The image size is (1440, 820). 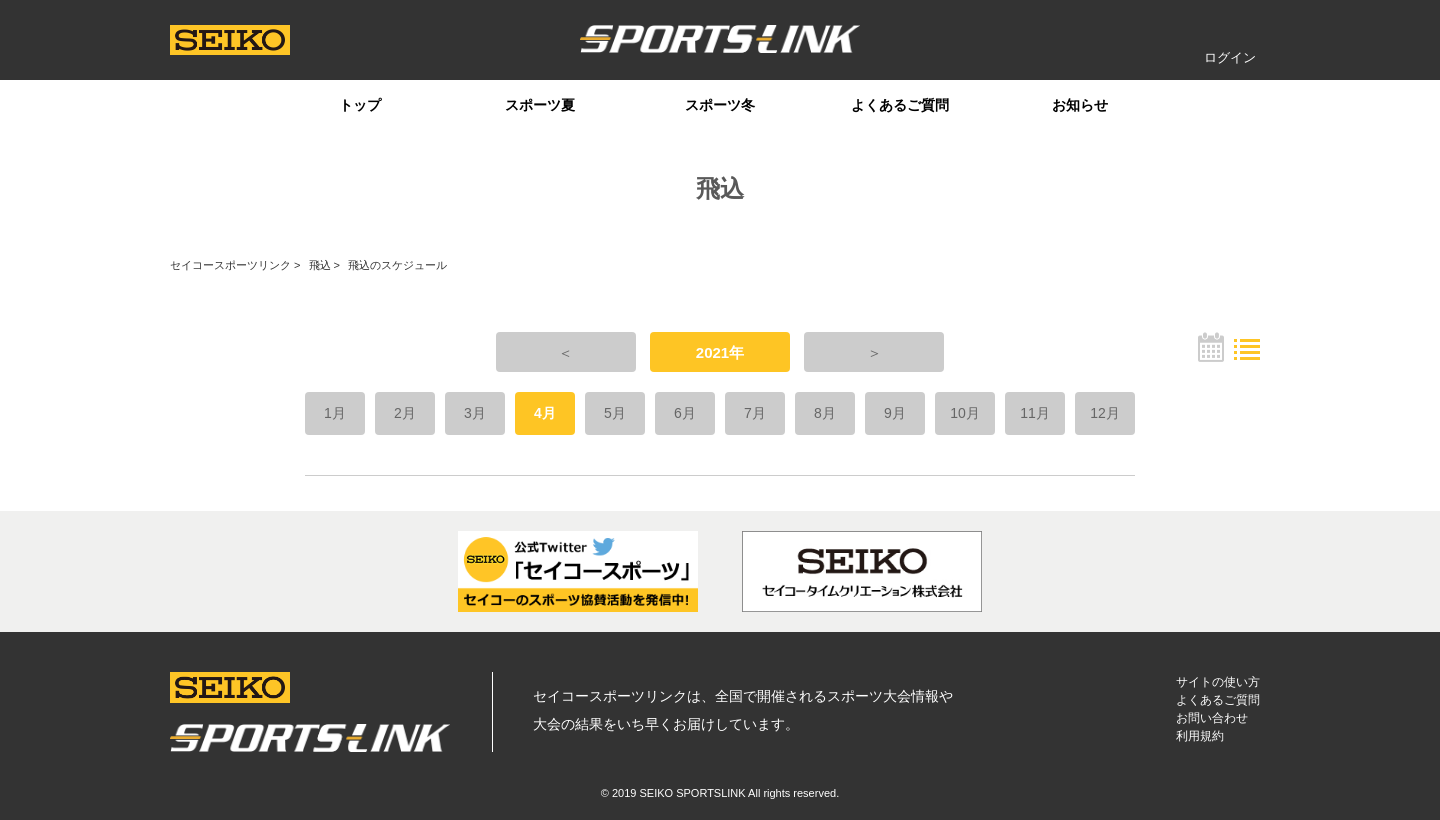 I want to click on ログイン, so click(x=1230, y=57).